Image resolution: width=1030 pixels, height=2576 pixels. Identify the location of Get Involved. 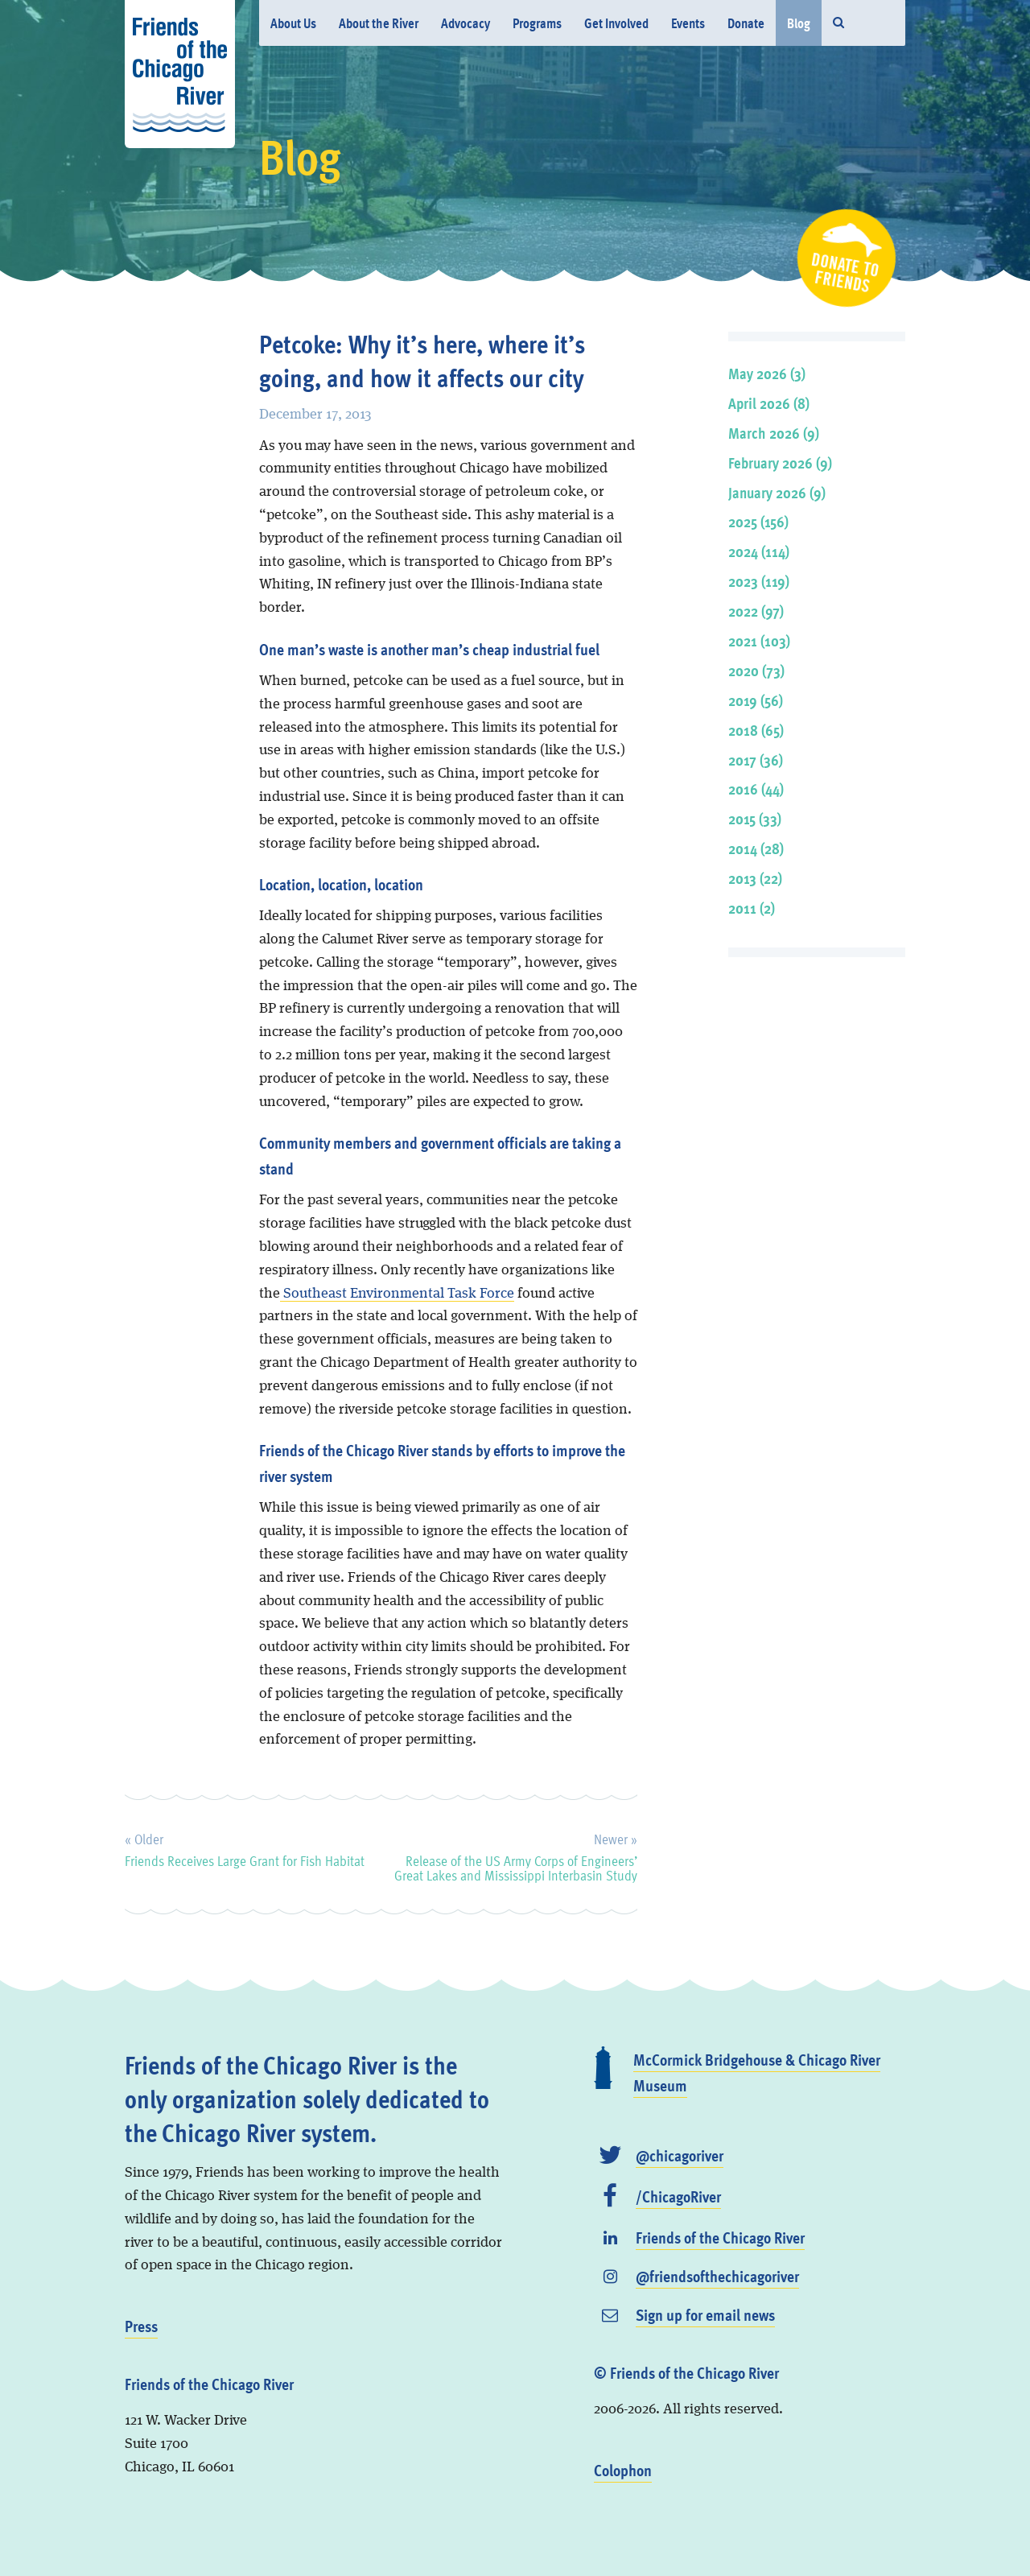
(616, 23).